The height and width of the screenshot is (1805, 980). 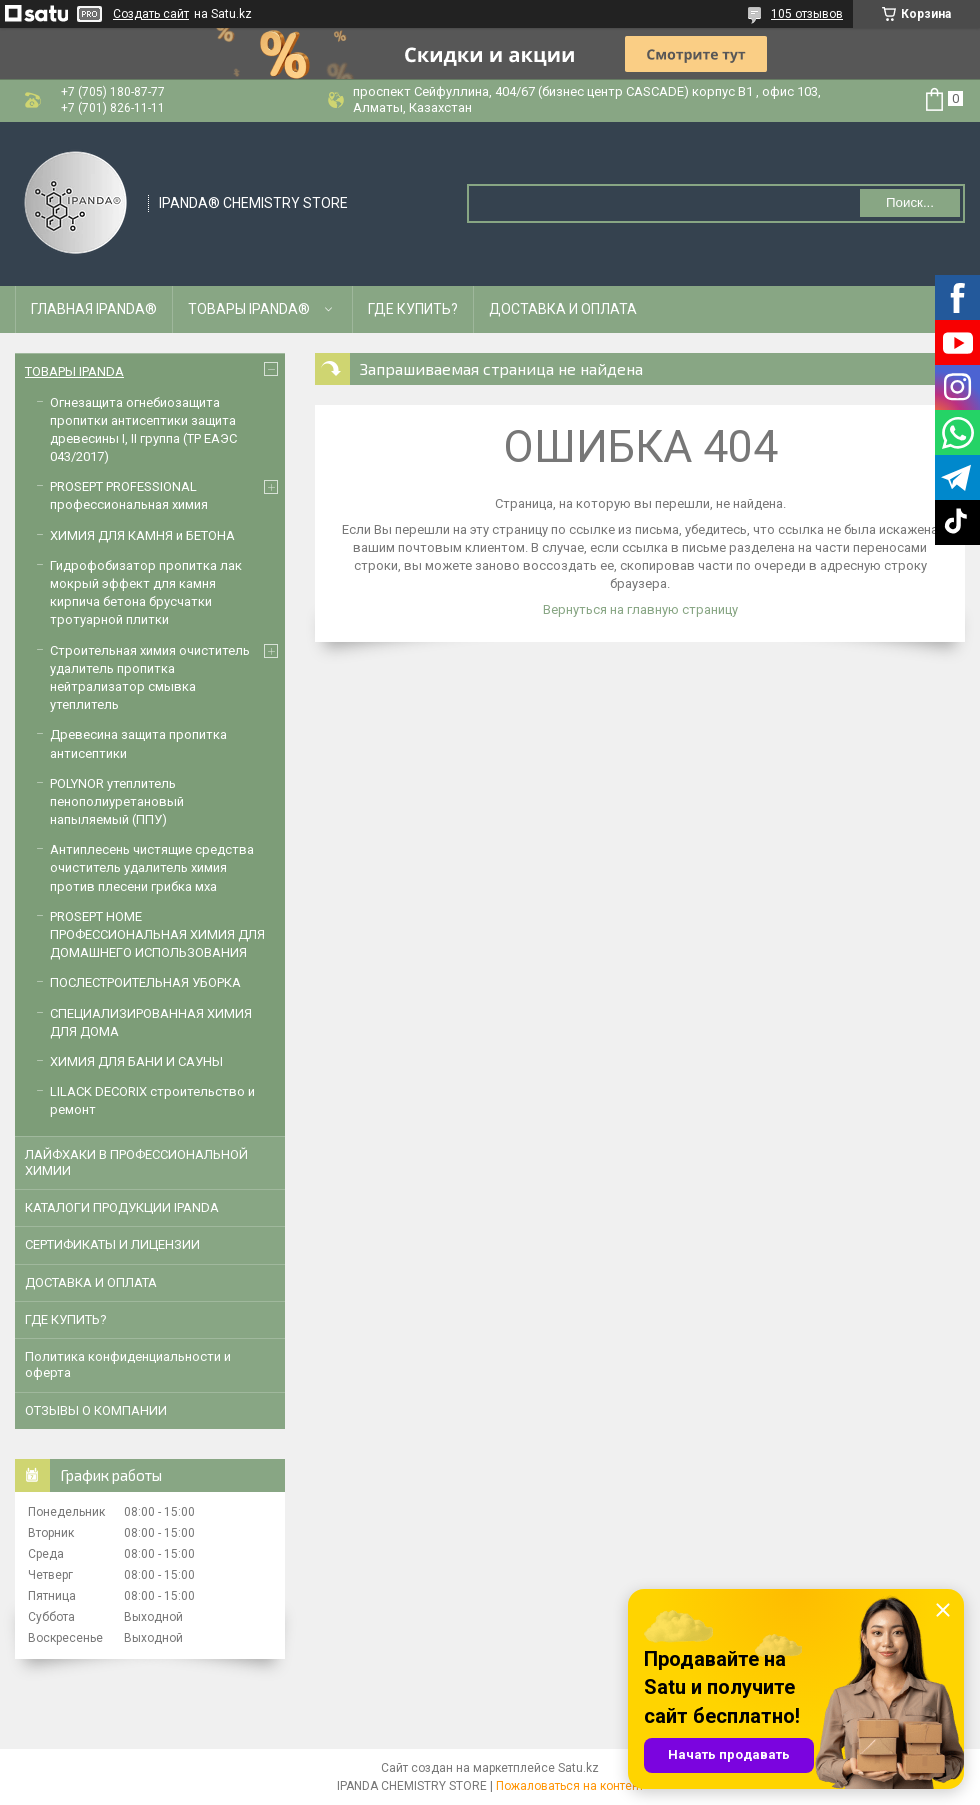 What do you see at coordinates (96, 1410) in the screenshot?
I see `ОТЗЫВЫ О КОМПАНИИ` at bounding box center [96, 1410].